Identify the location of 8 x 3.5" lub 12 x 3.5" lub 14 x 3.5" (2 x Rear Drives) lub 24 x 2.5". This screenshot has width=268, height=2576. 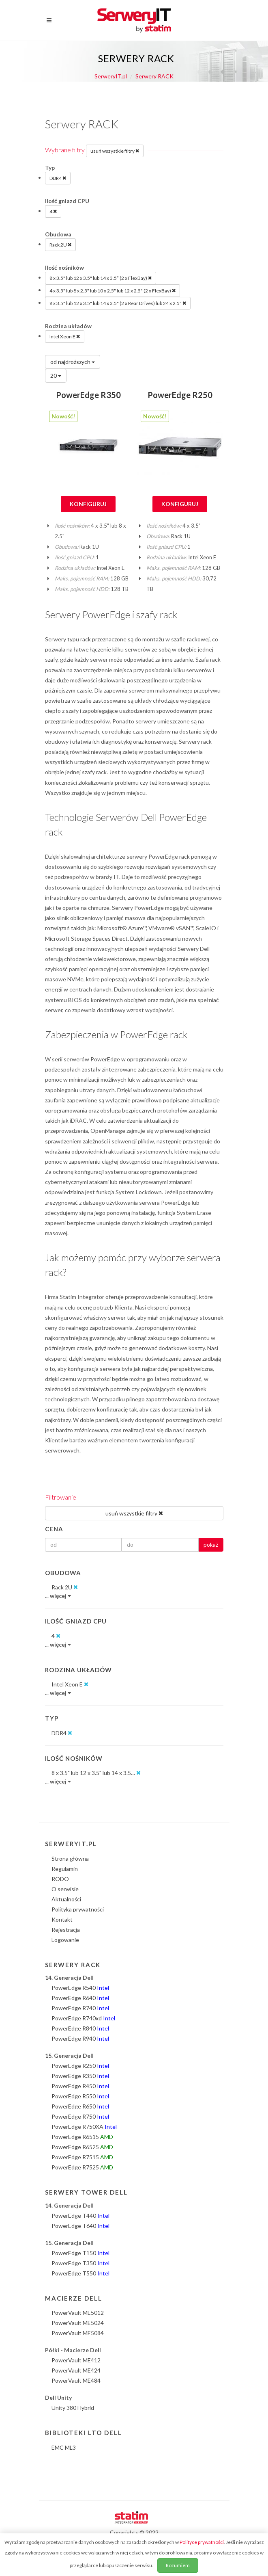
(117, 303).